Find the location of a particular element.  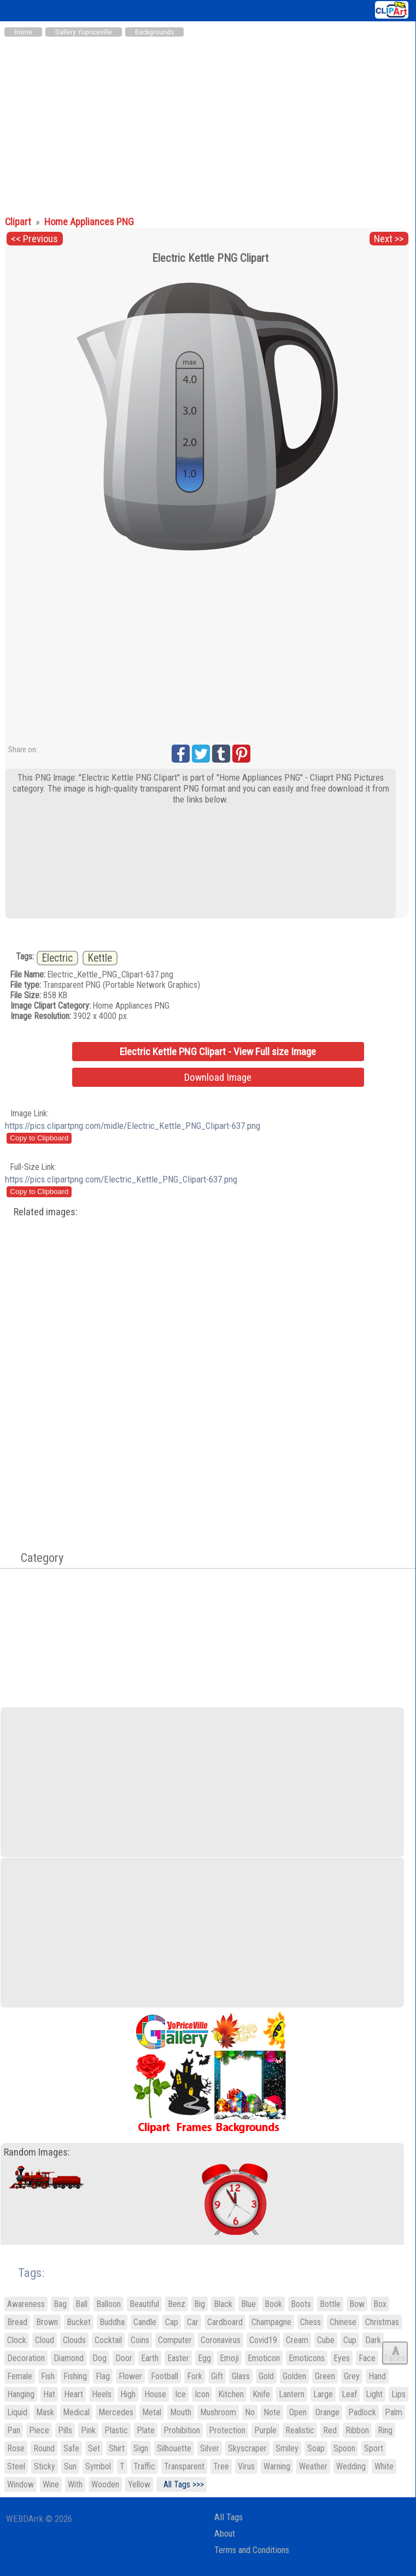

Cream is located at coordinates (297, 2340).